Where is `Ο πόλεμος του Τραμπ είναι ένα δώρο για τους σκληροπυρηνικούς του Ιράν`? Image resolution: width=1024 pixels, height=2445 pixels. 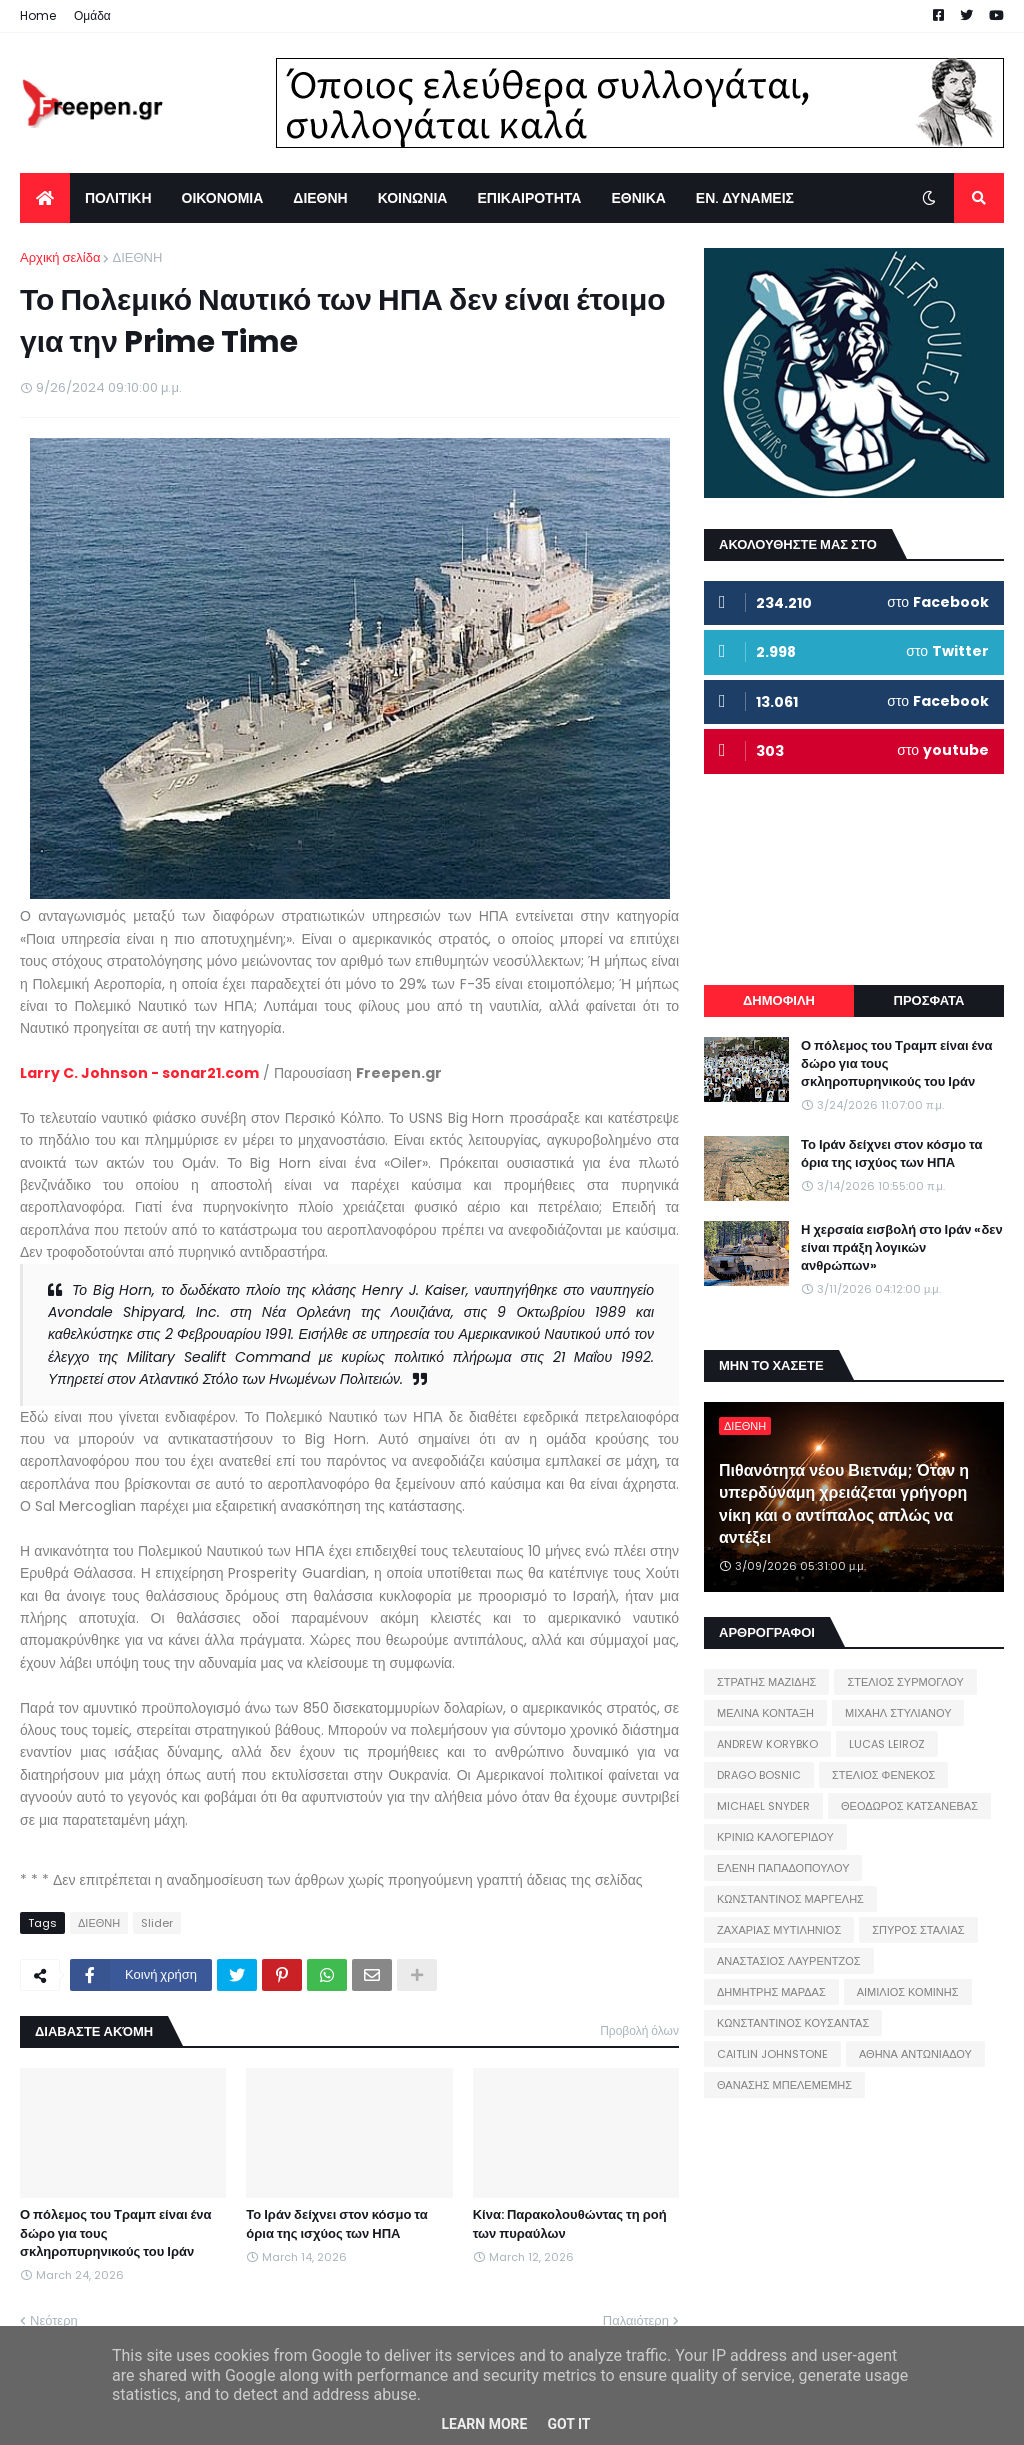 Ο πόλεμος του Τραμπ είναι ένα δώρο για τους σκληροπυρηνικούς του Ιράν is located at coordinates (116, 2233).